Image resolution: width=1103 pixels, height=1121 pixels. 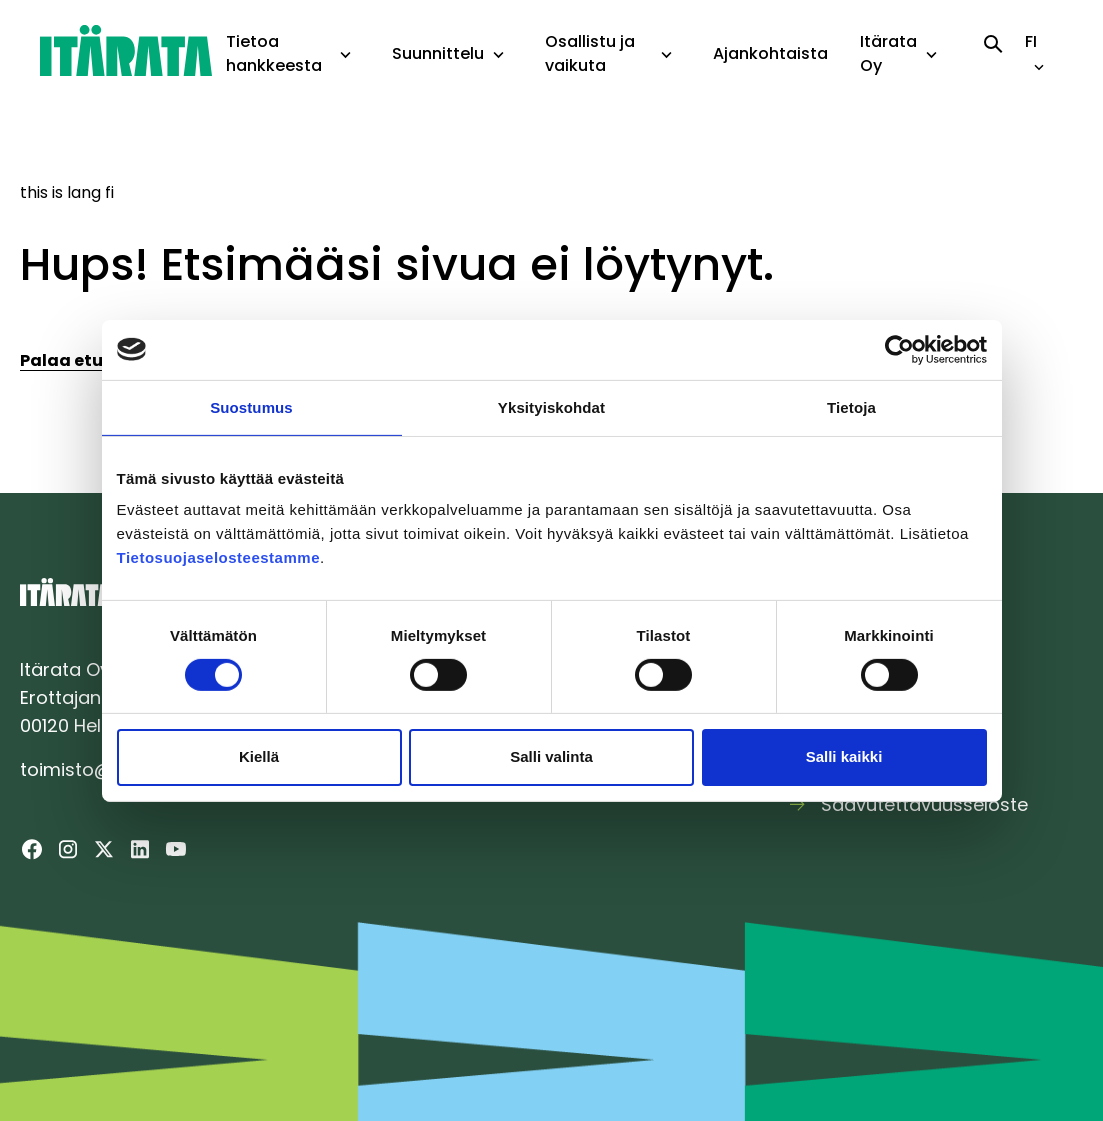 What do you see at coordinates (251, 406) in the screenshot?
I see `Suostumus [tab]` at bounding box center [251, 406].